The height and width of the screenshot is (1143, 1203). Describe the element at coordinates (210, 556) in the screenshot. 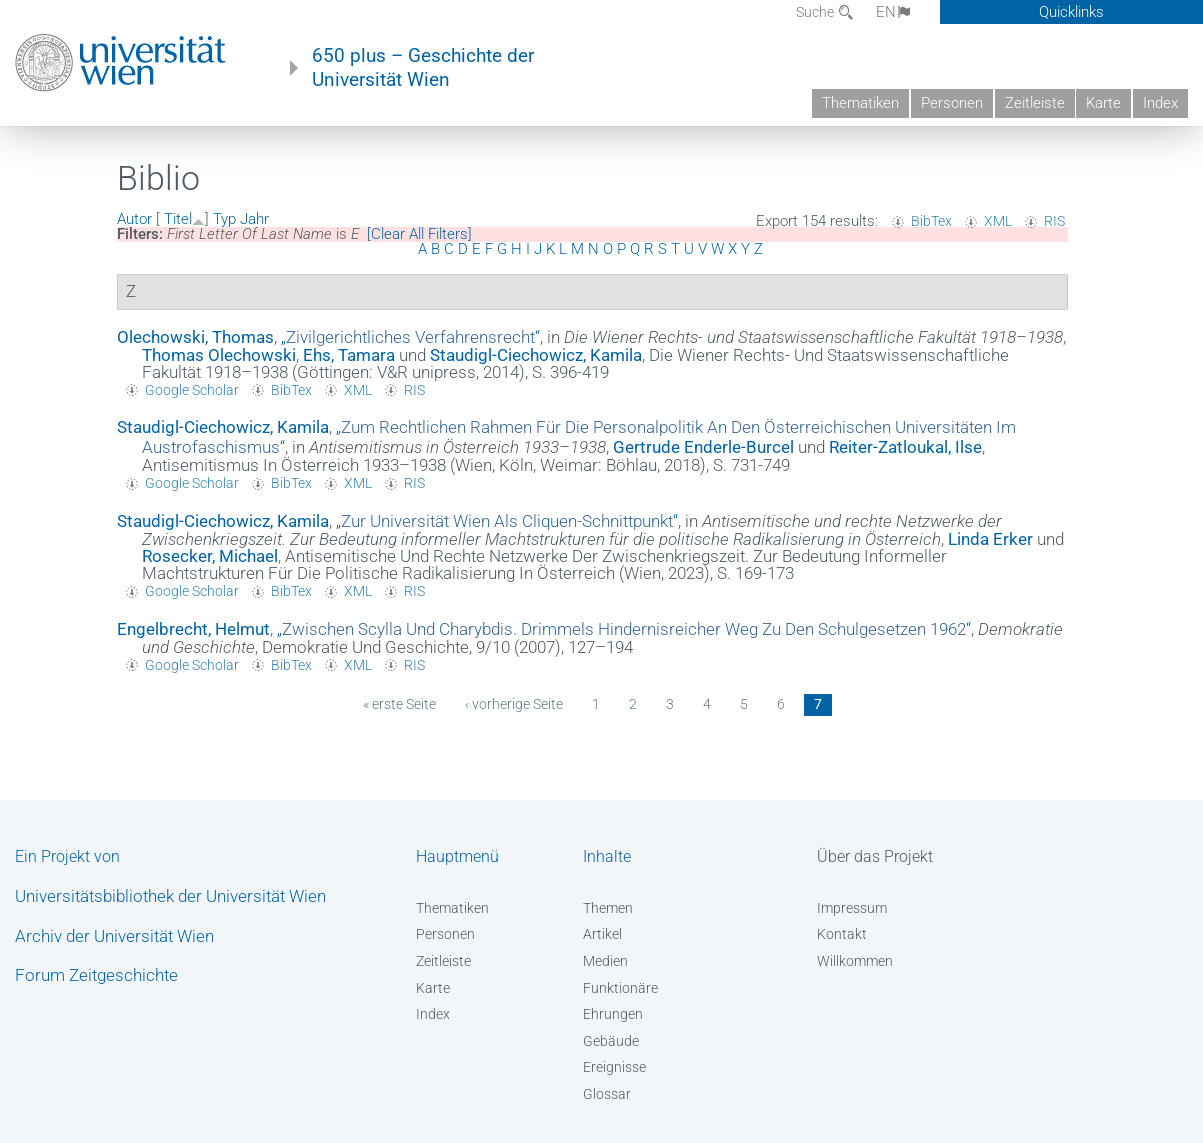

I see `Rosecker, Michael` at that location.